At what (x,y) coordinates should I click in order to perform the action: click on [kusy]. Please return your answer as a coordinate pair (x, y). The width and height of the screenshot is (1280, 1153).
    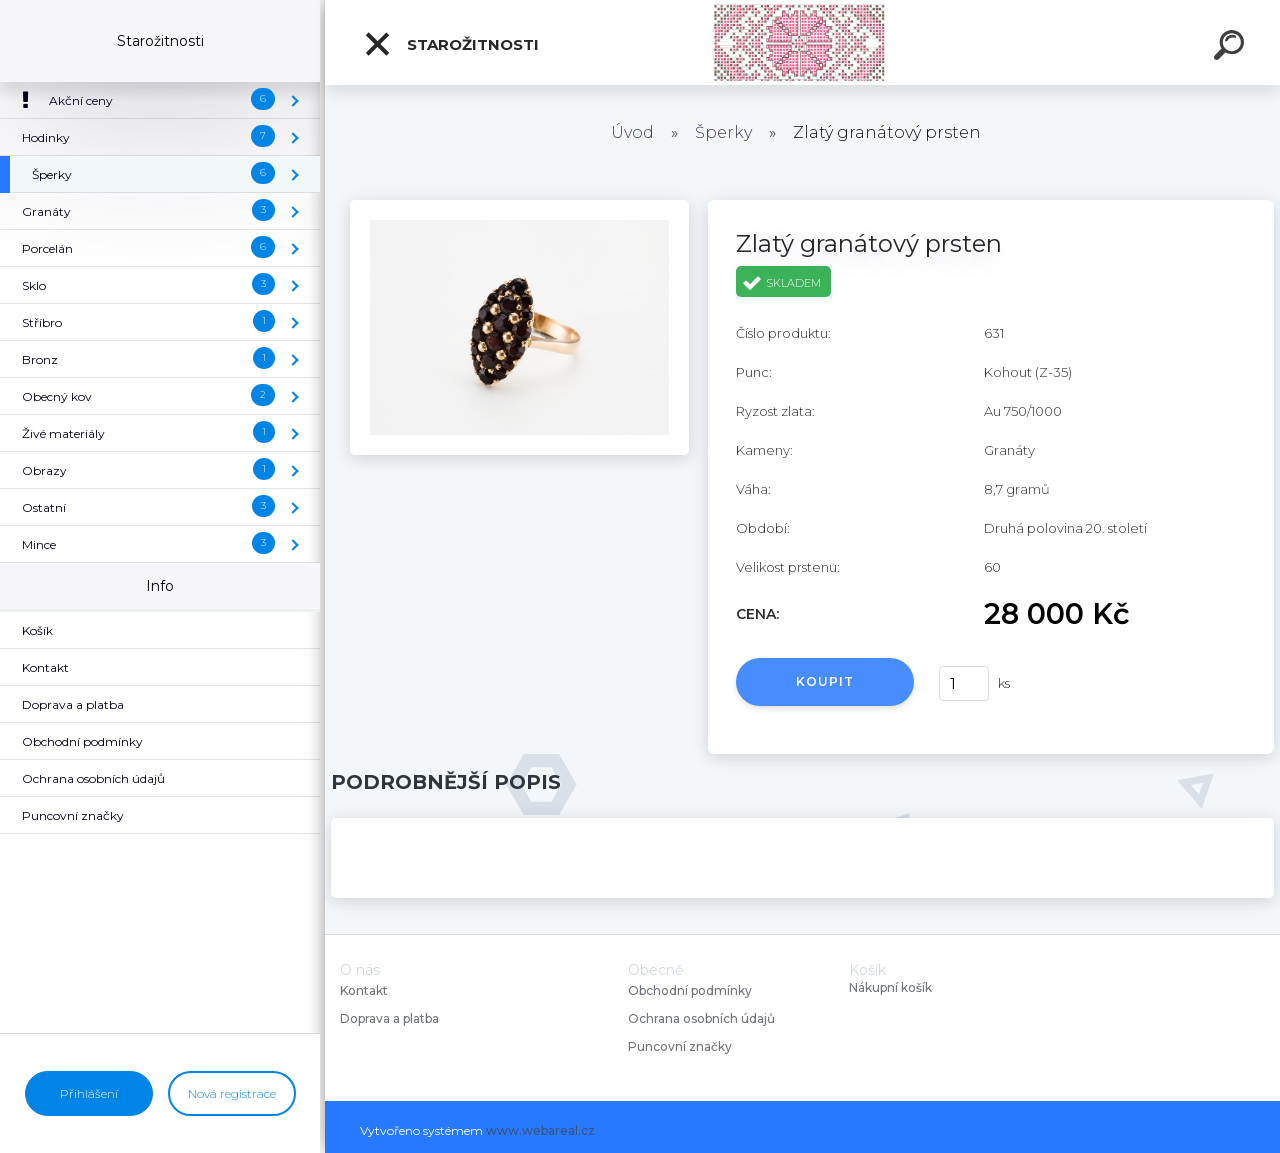
    Looking at the image, I should click on (964, 683).